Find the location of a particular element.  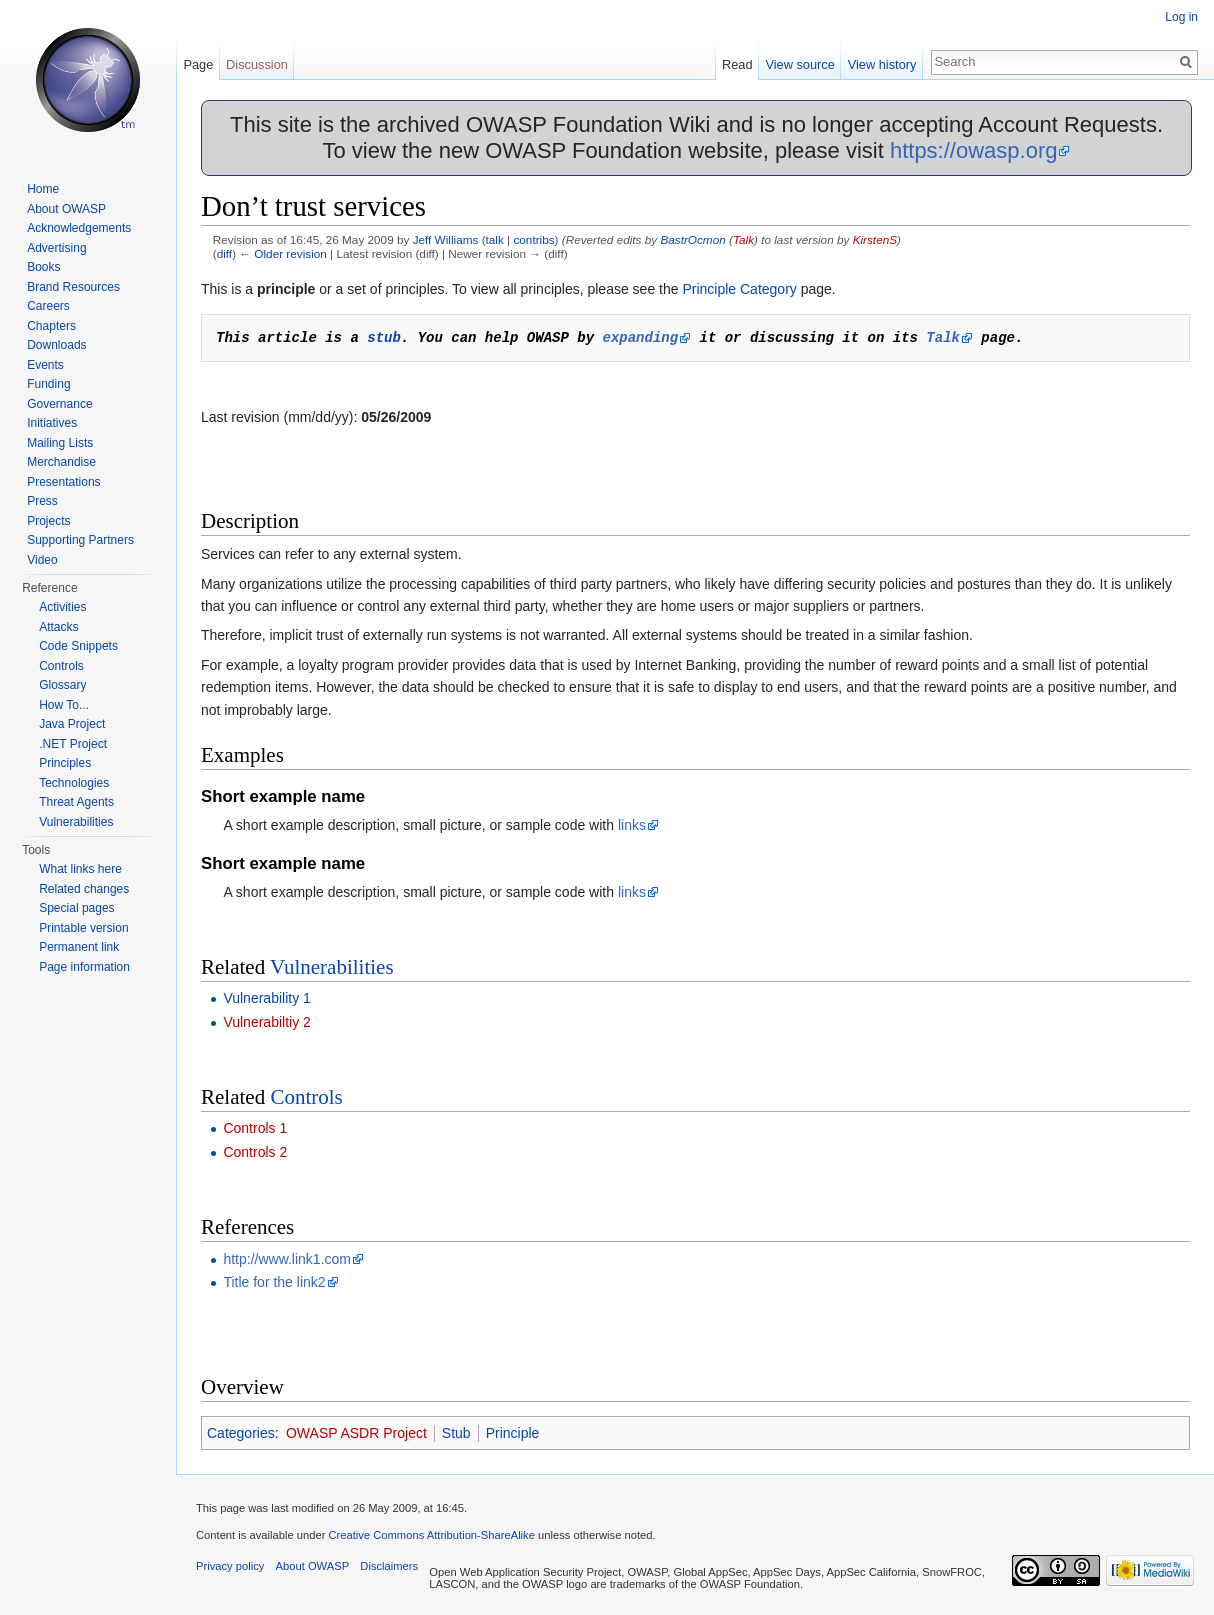

Events is located at coordinates (45, 365).